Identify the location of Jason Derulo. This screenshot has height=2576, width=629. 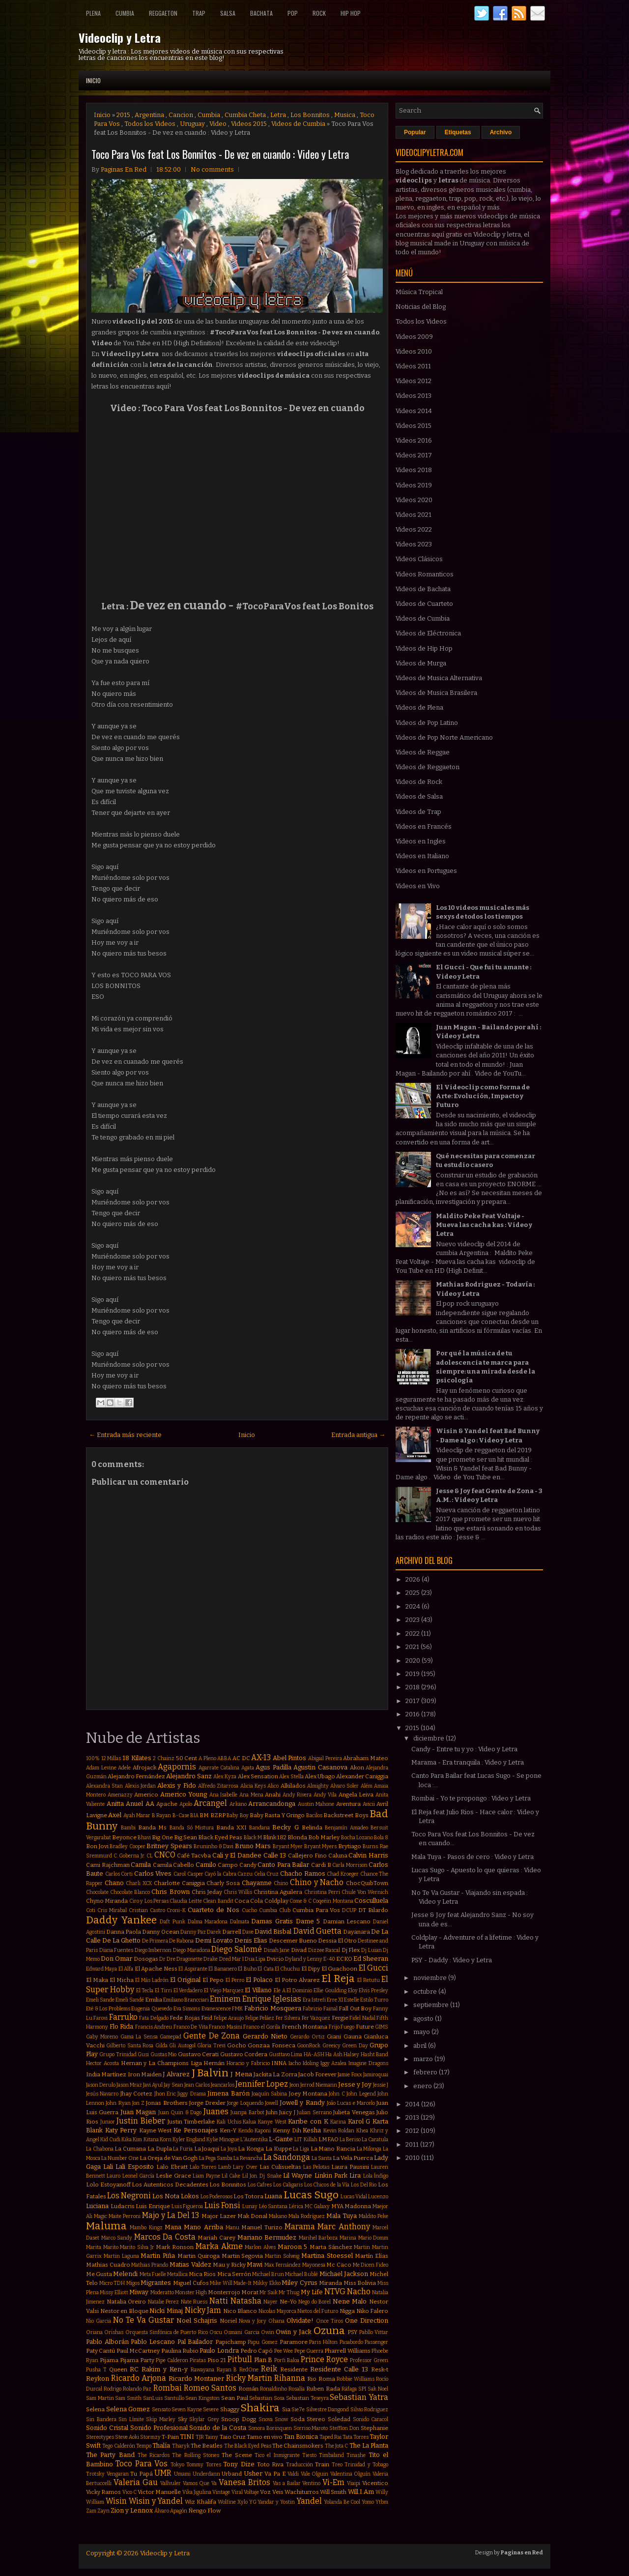
(100, 2085).